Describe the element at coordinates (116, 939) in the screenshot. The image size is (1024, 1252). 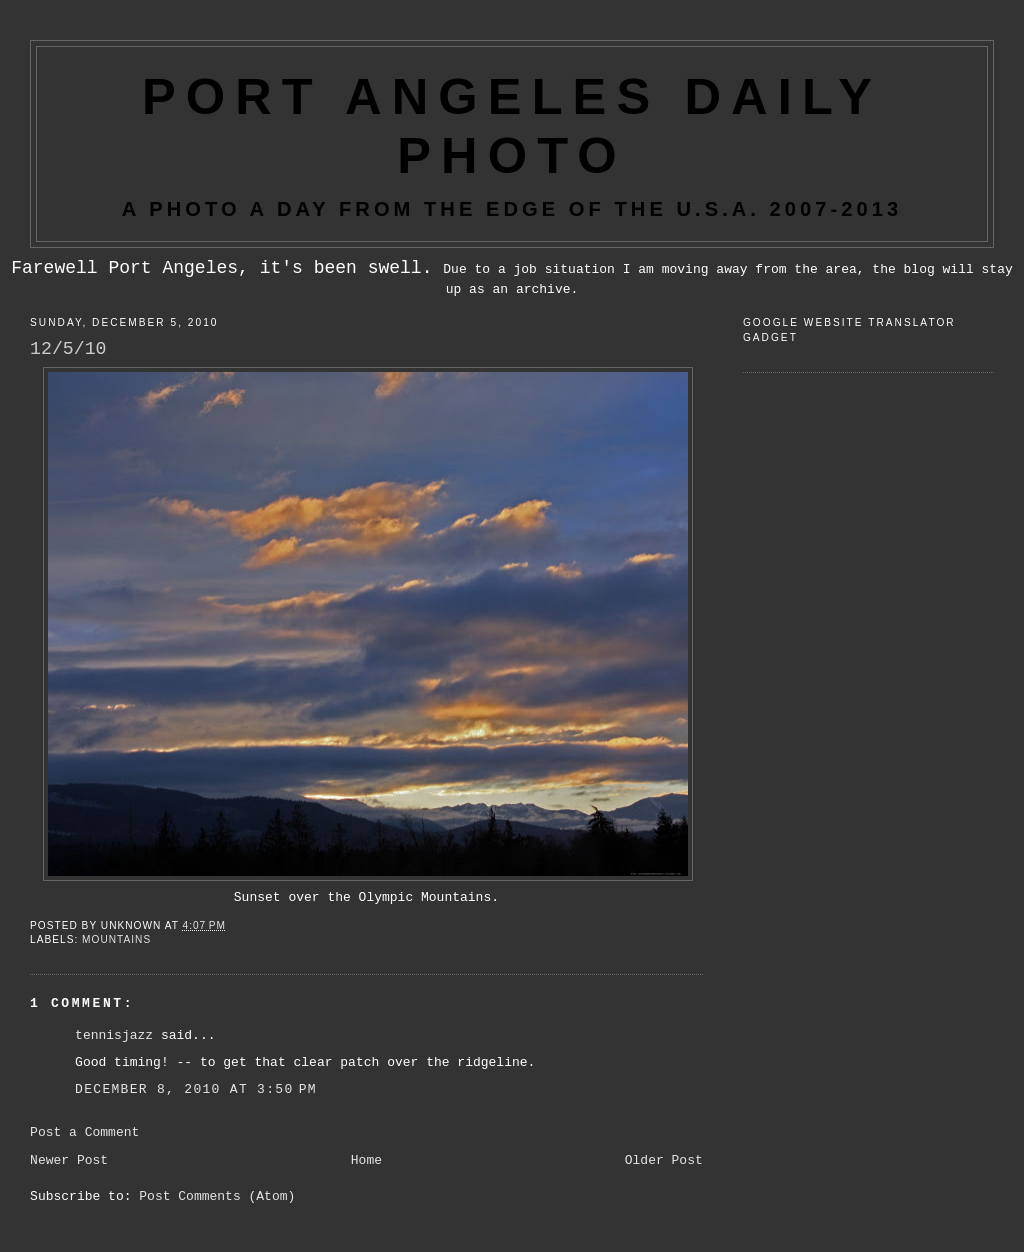
I see `Mountains` at that location.